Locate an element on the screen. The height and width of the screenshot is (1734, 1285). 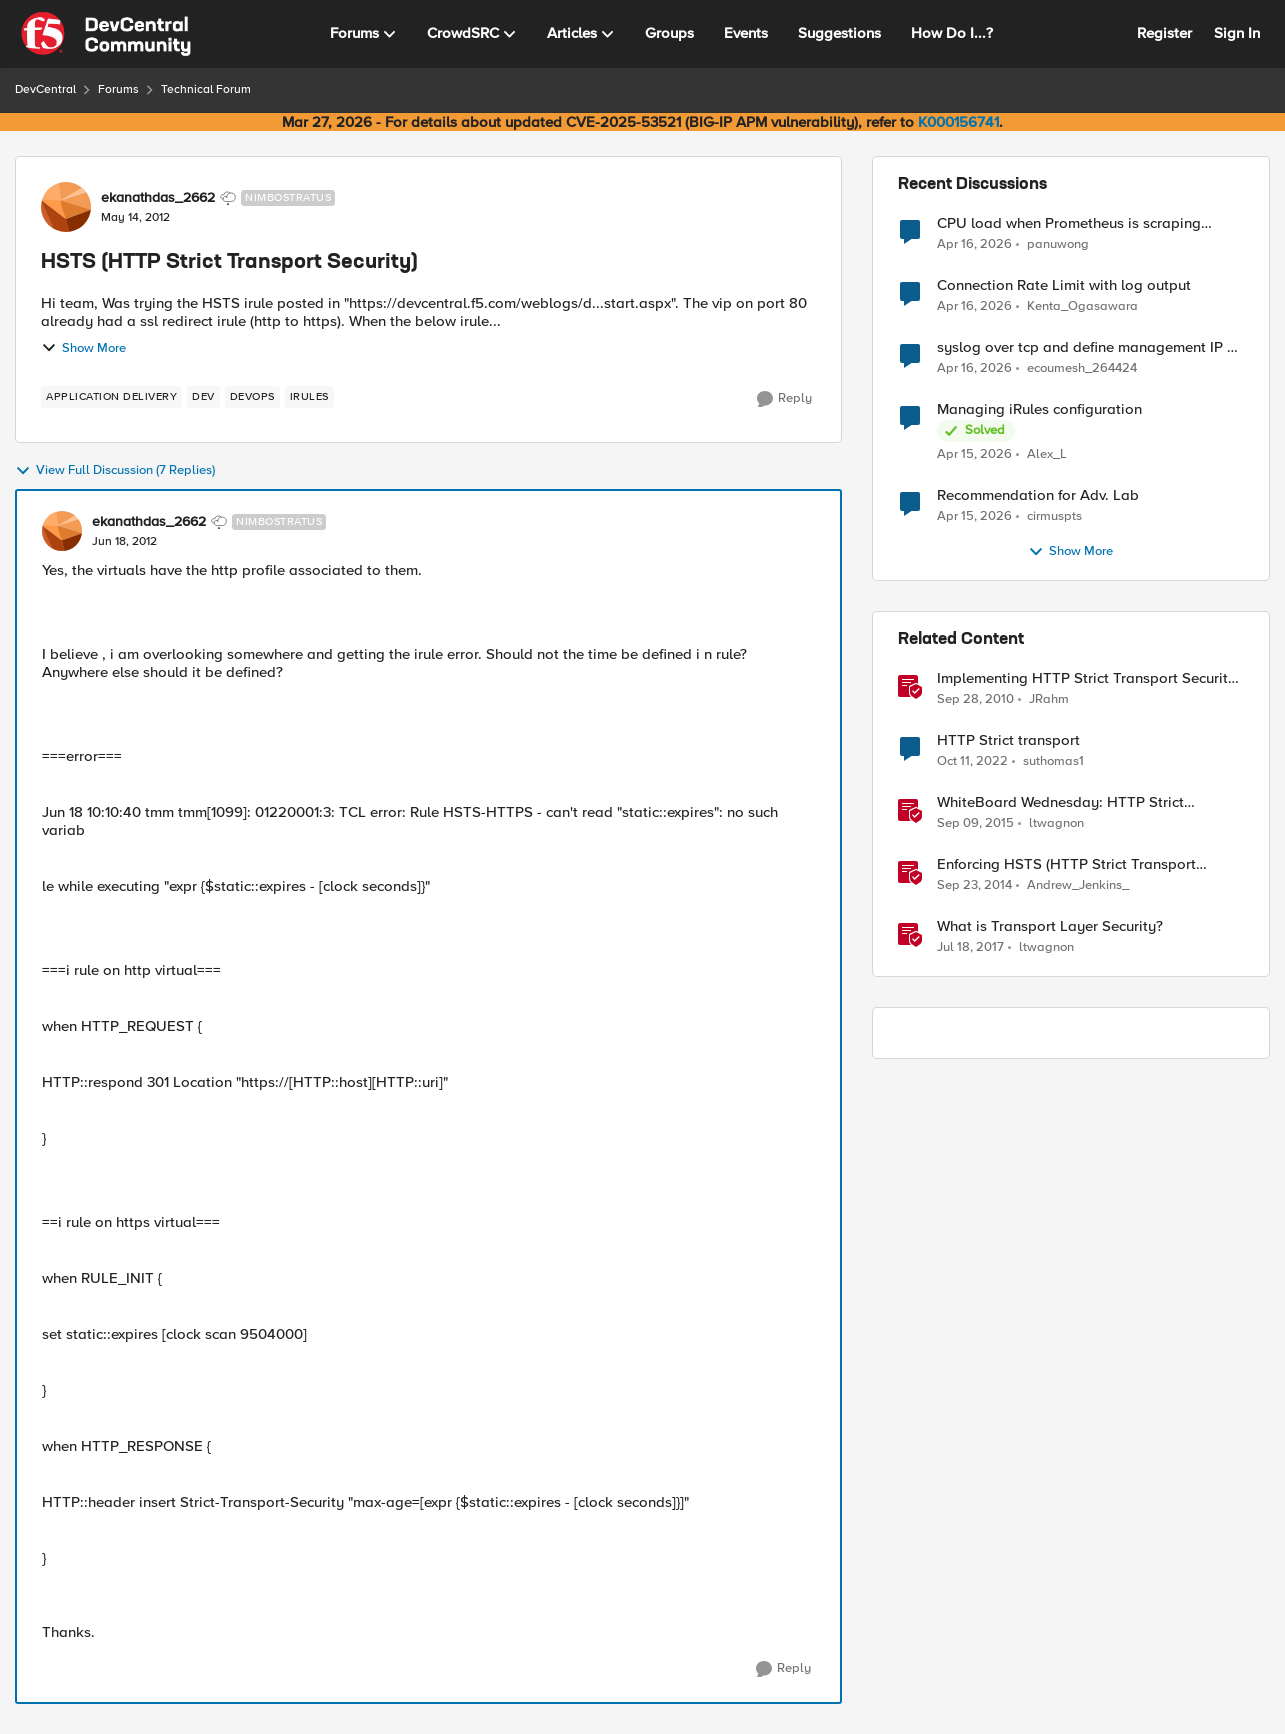
DevCentral [Go back to DevCentral] is located at coordinates (45, 89).